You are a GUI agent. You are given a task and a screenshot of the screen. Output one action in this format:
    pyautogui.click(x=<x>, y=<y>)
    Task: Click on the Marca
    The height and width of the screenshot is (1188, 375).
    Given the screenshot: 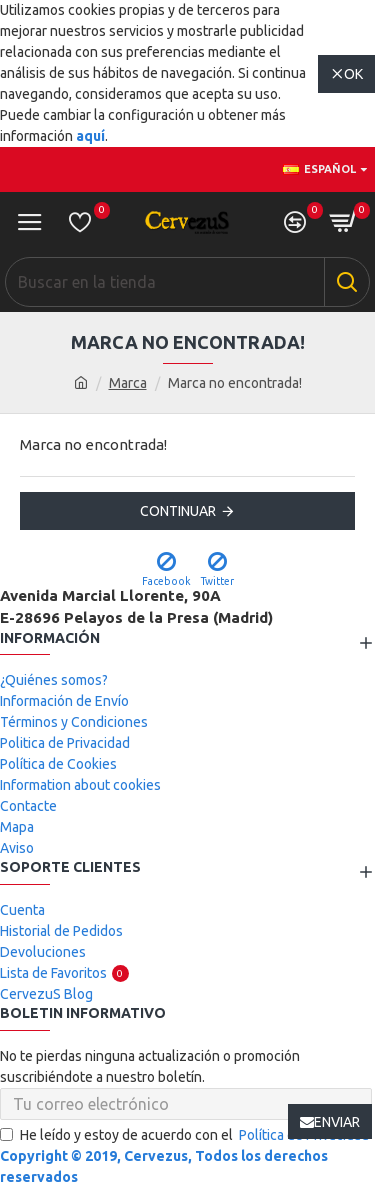 What is the action you would take?
    pyautogui.click(x=128, y=383)
    